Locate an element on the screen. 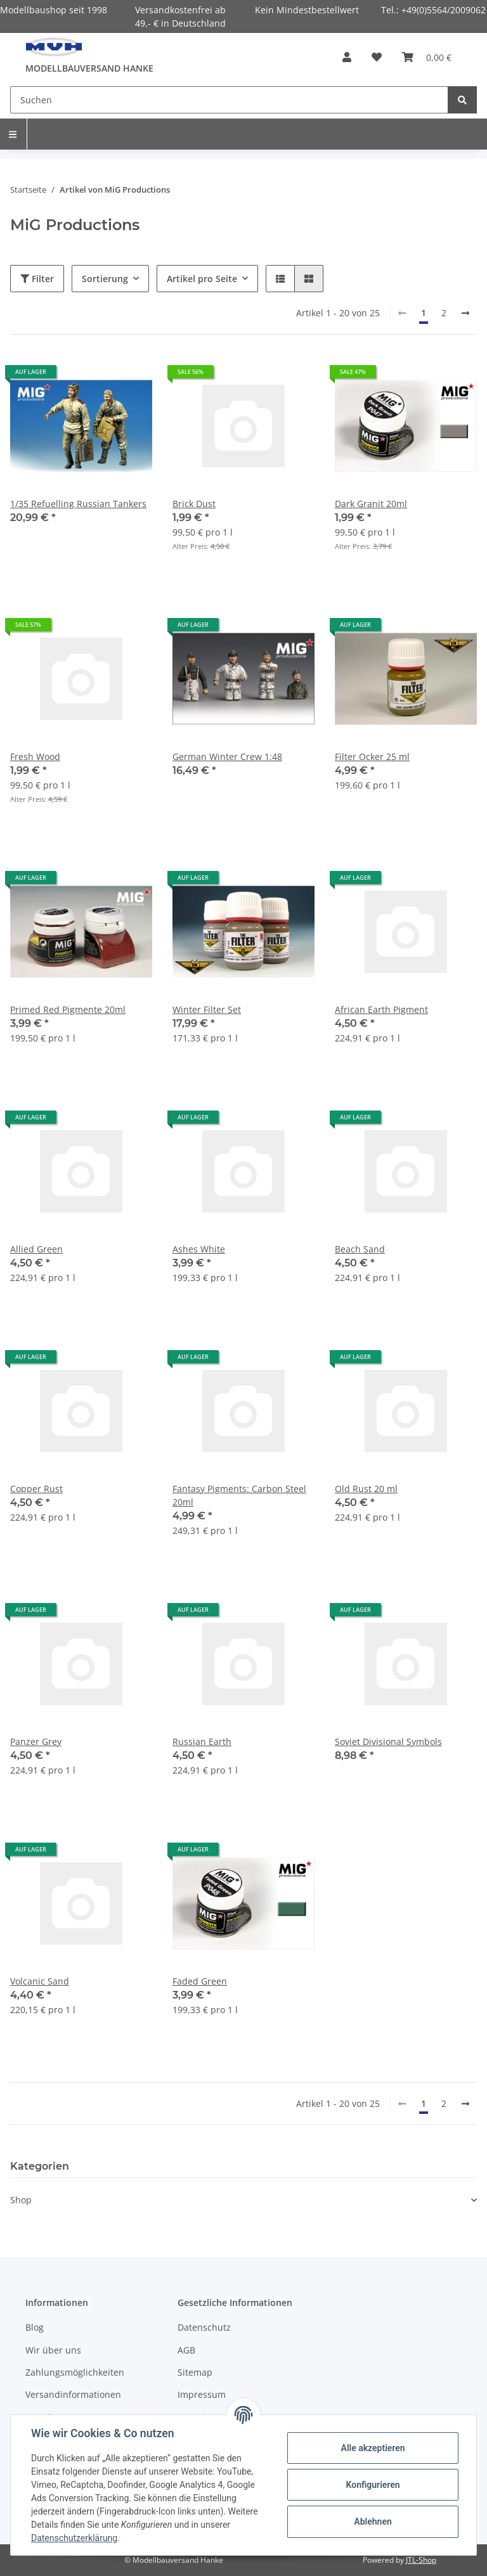 This screenshot has width=487, height=2576. [Suchen] is located at coordinates (229, 99).